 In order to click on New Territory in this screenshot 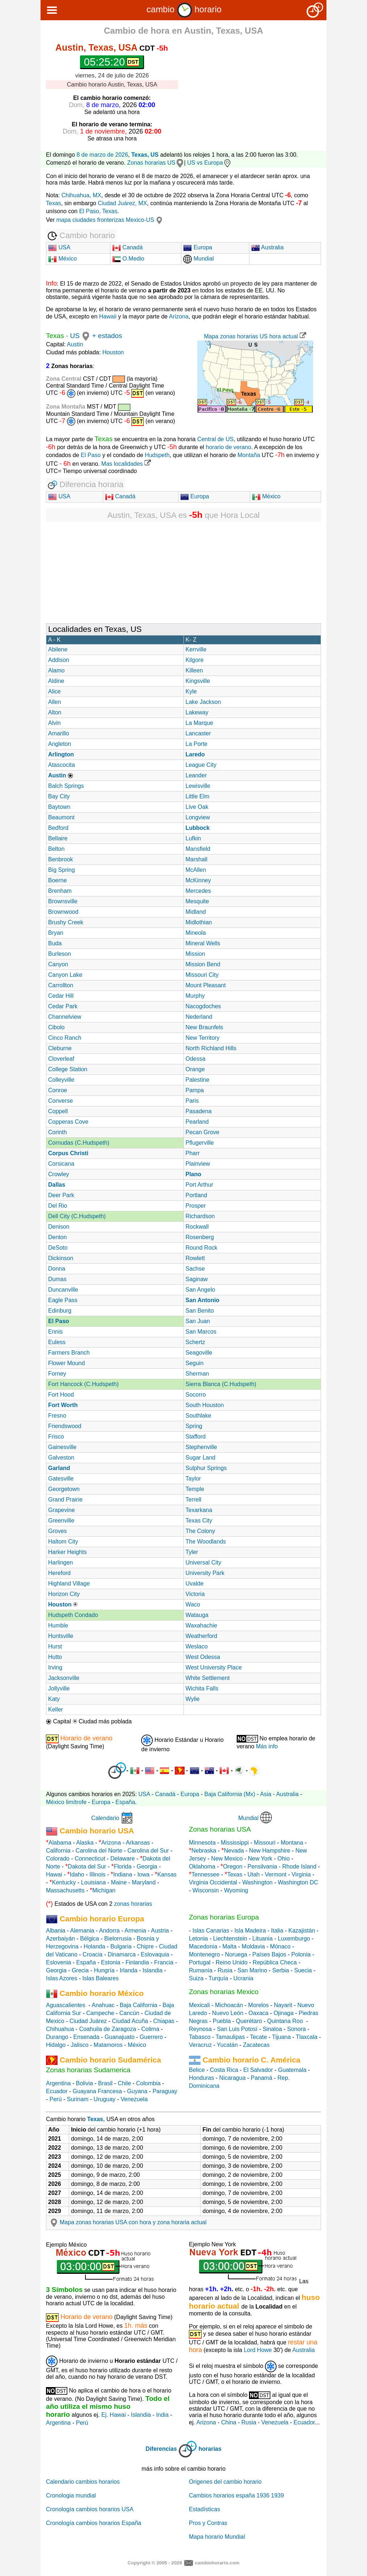, I will do `click(203, 1038)`.